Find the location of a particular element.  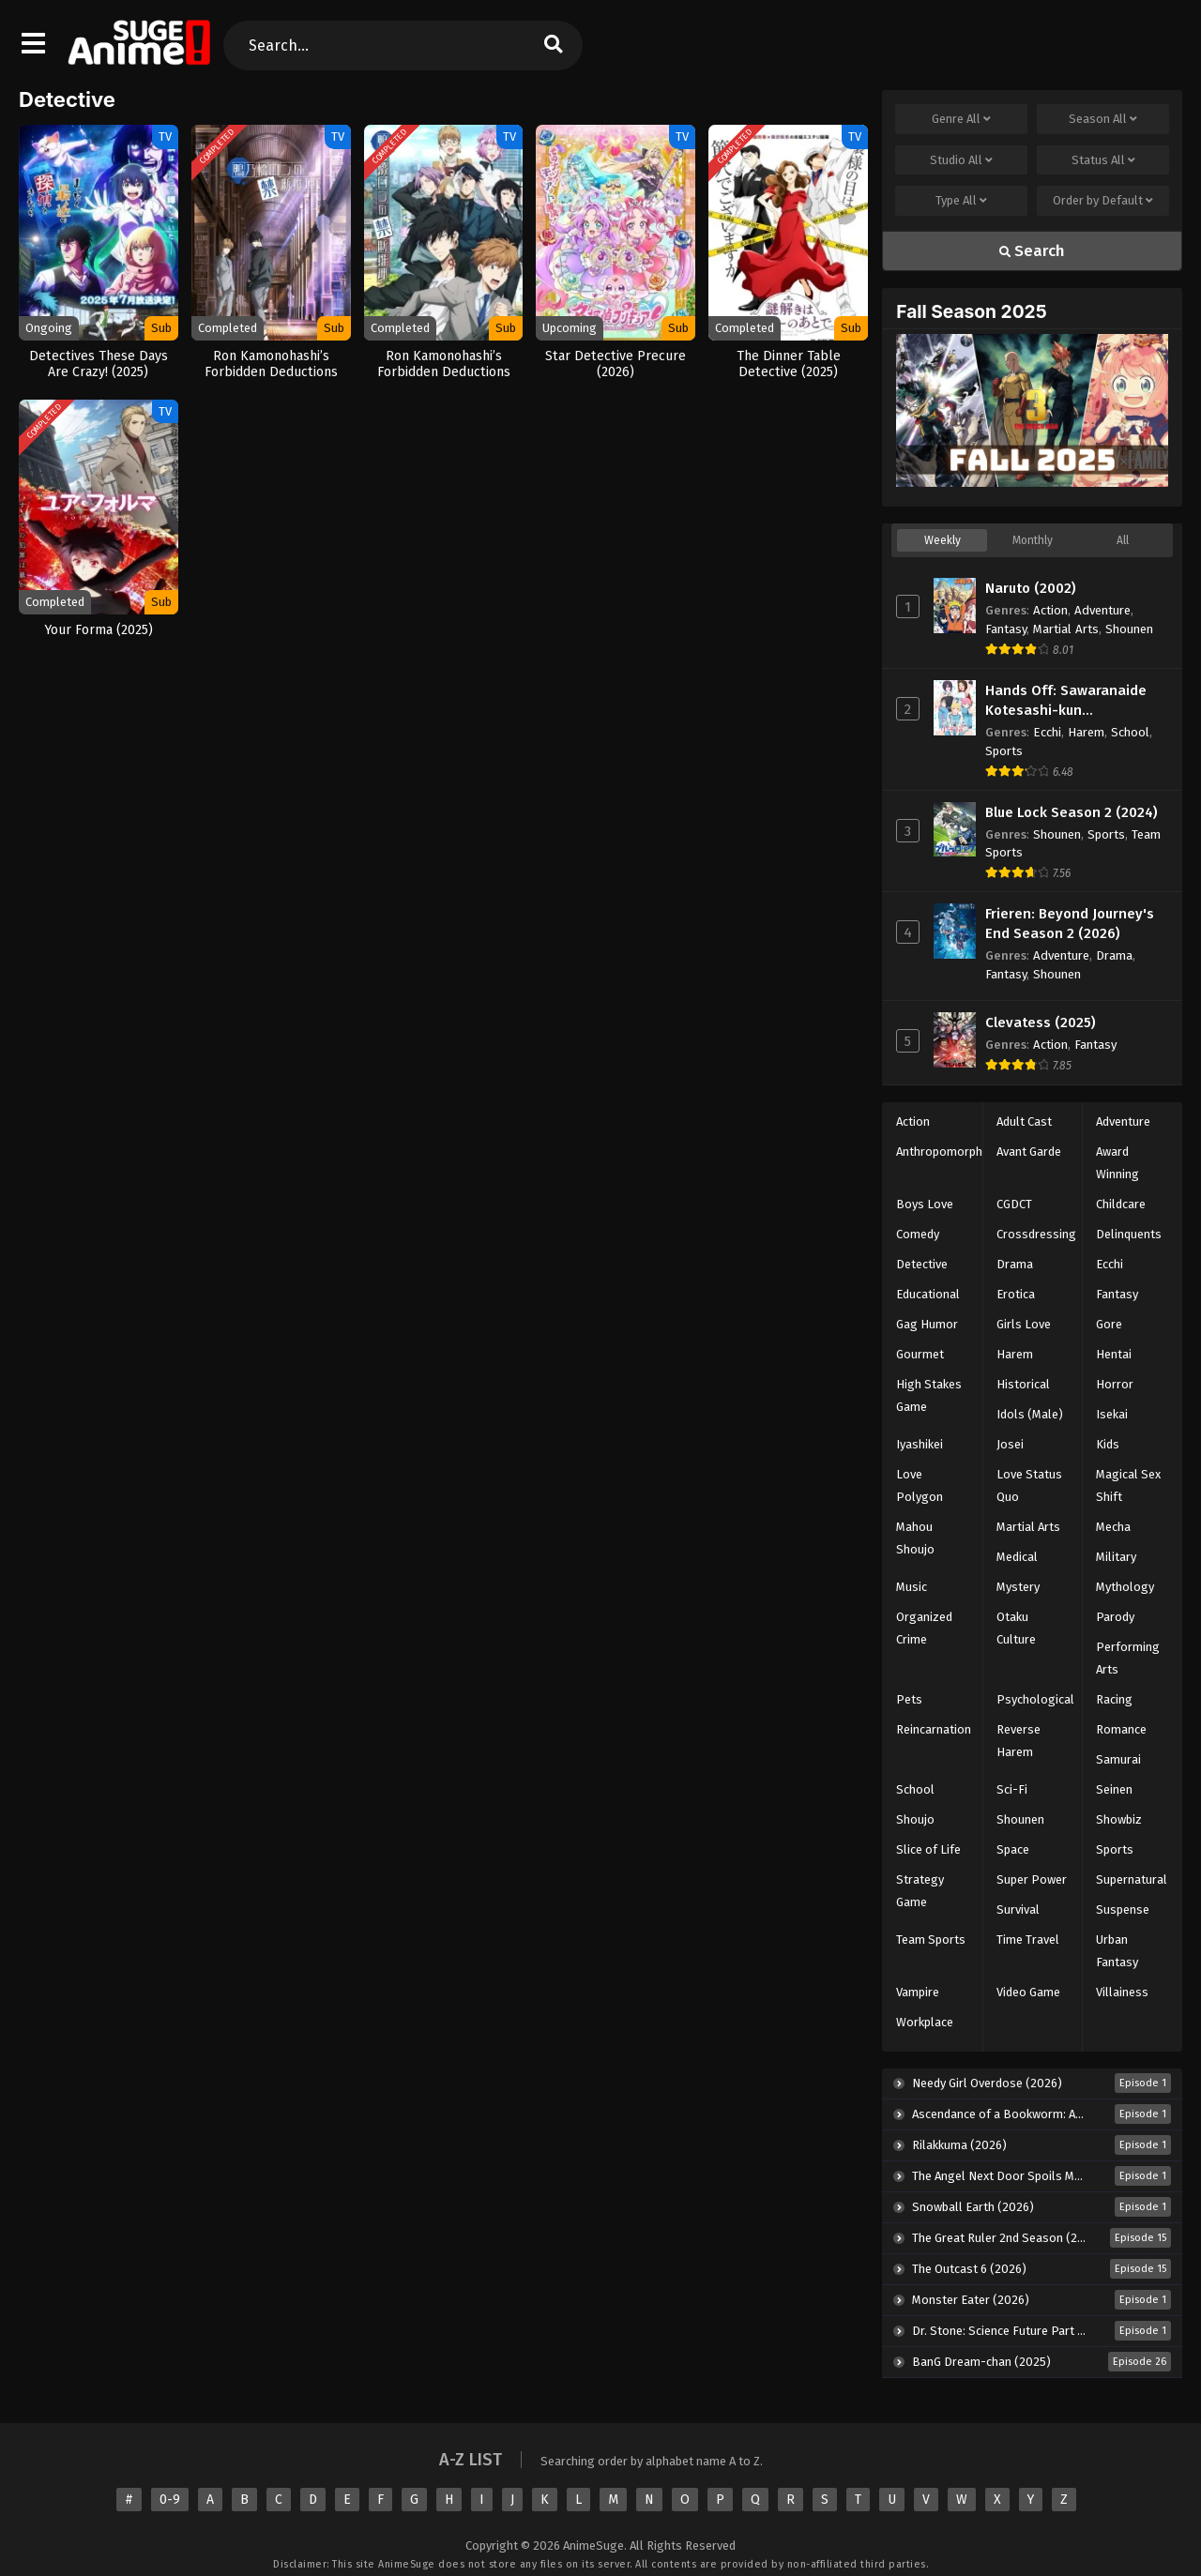

Organized Crime is located at coordinates (924, 1628).